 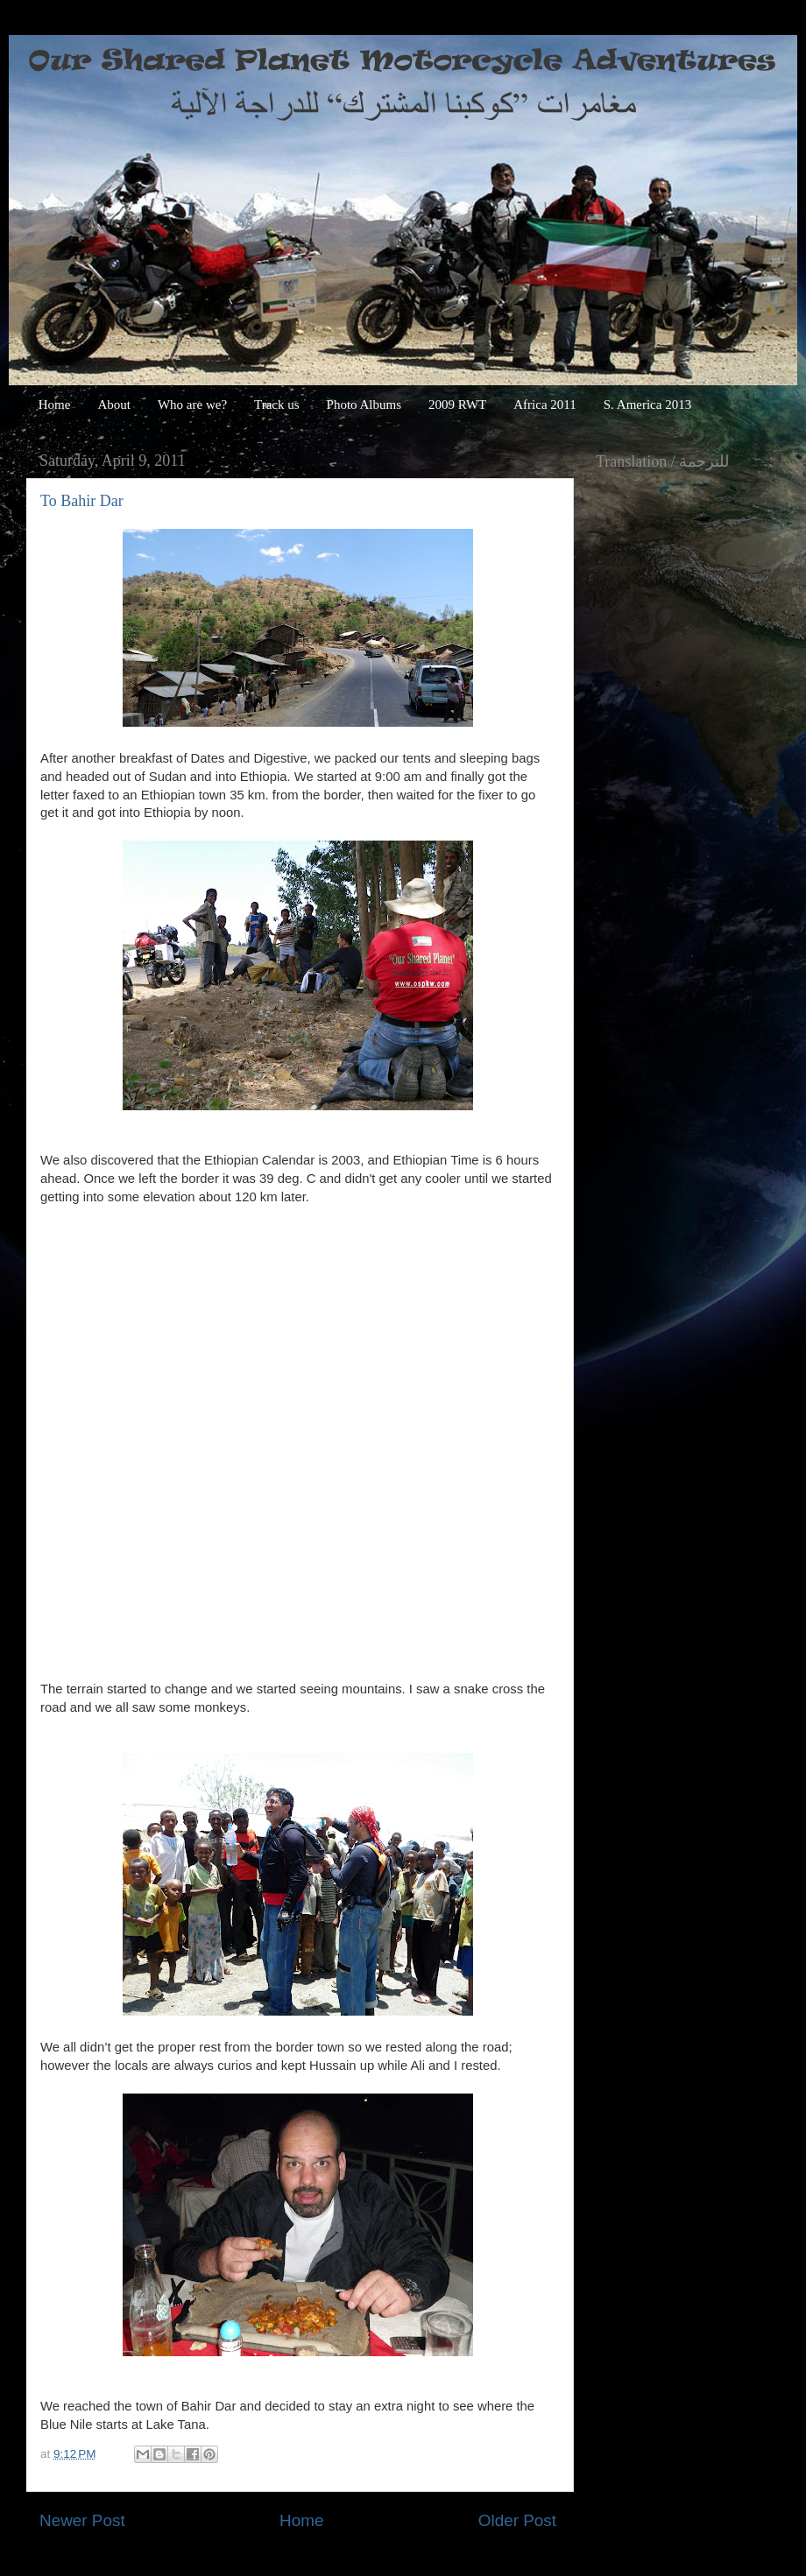 What do you see at coordinates (82, 501) in the screenshot?
I see `To Bahir Dar` at bounding box center [82, 501].